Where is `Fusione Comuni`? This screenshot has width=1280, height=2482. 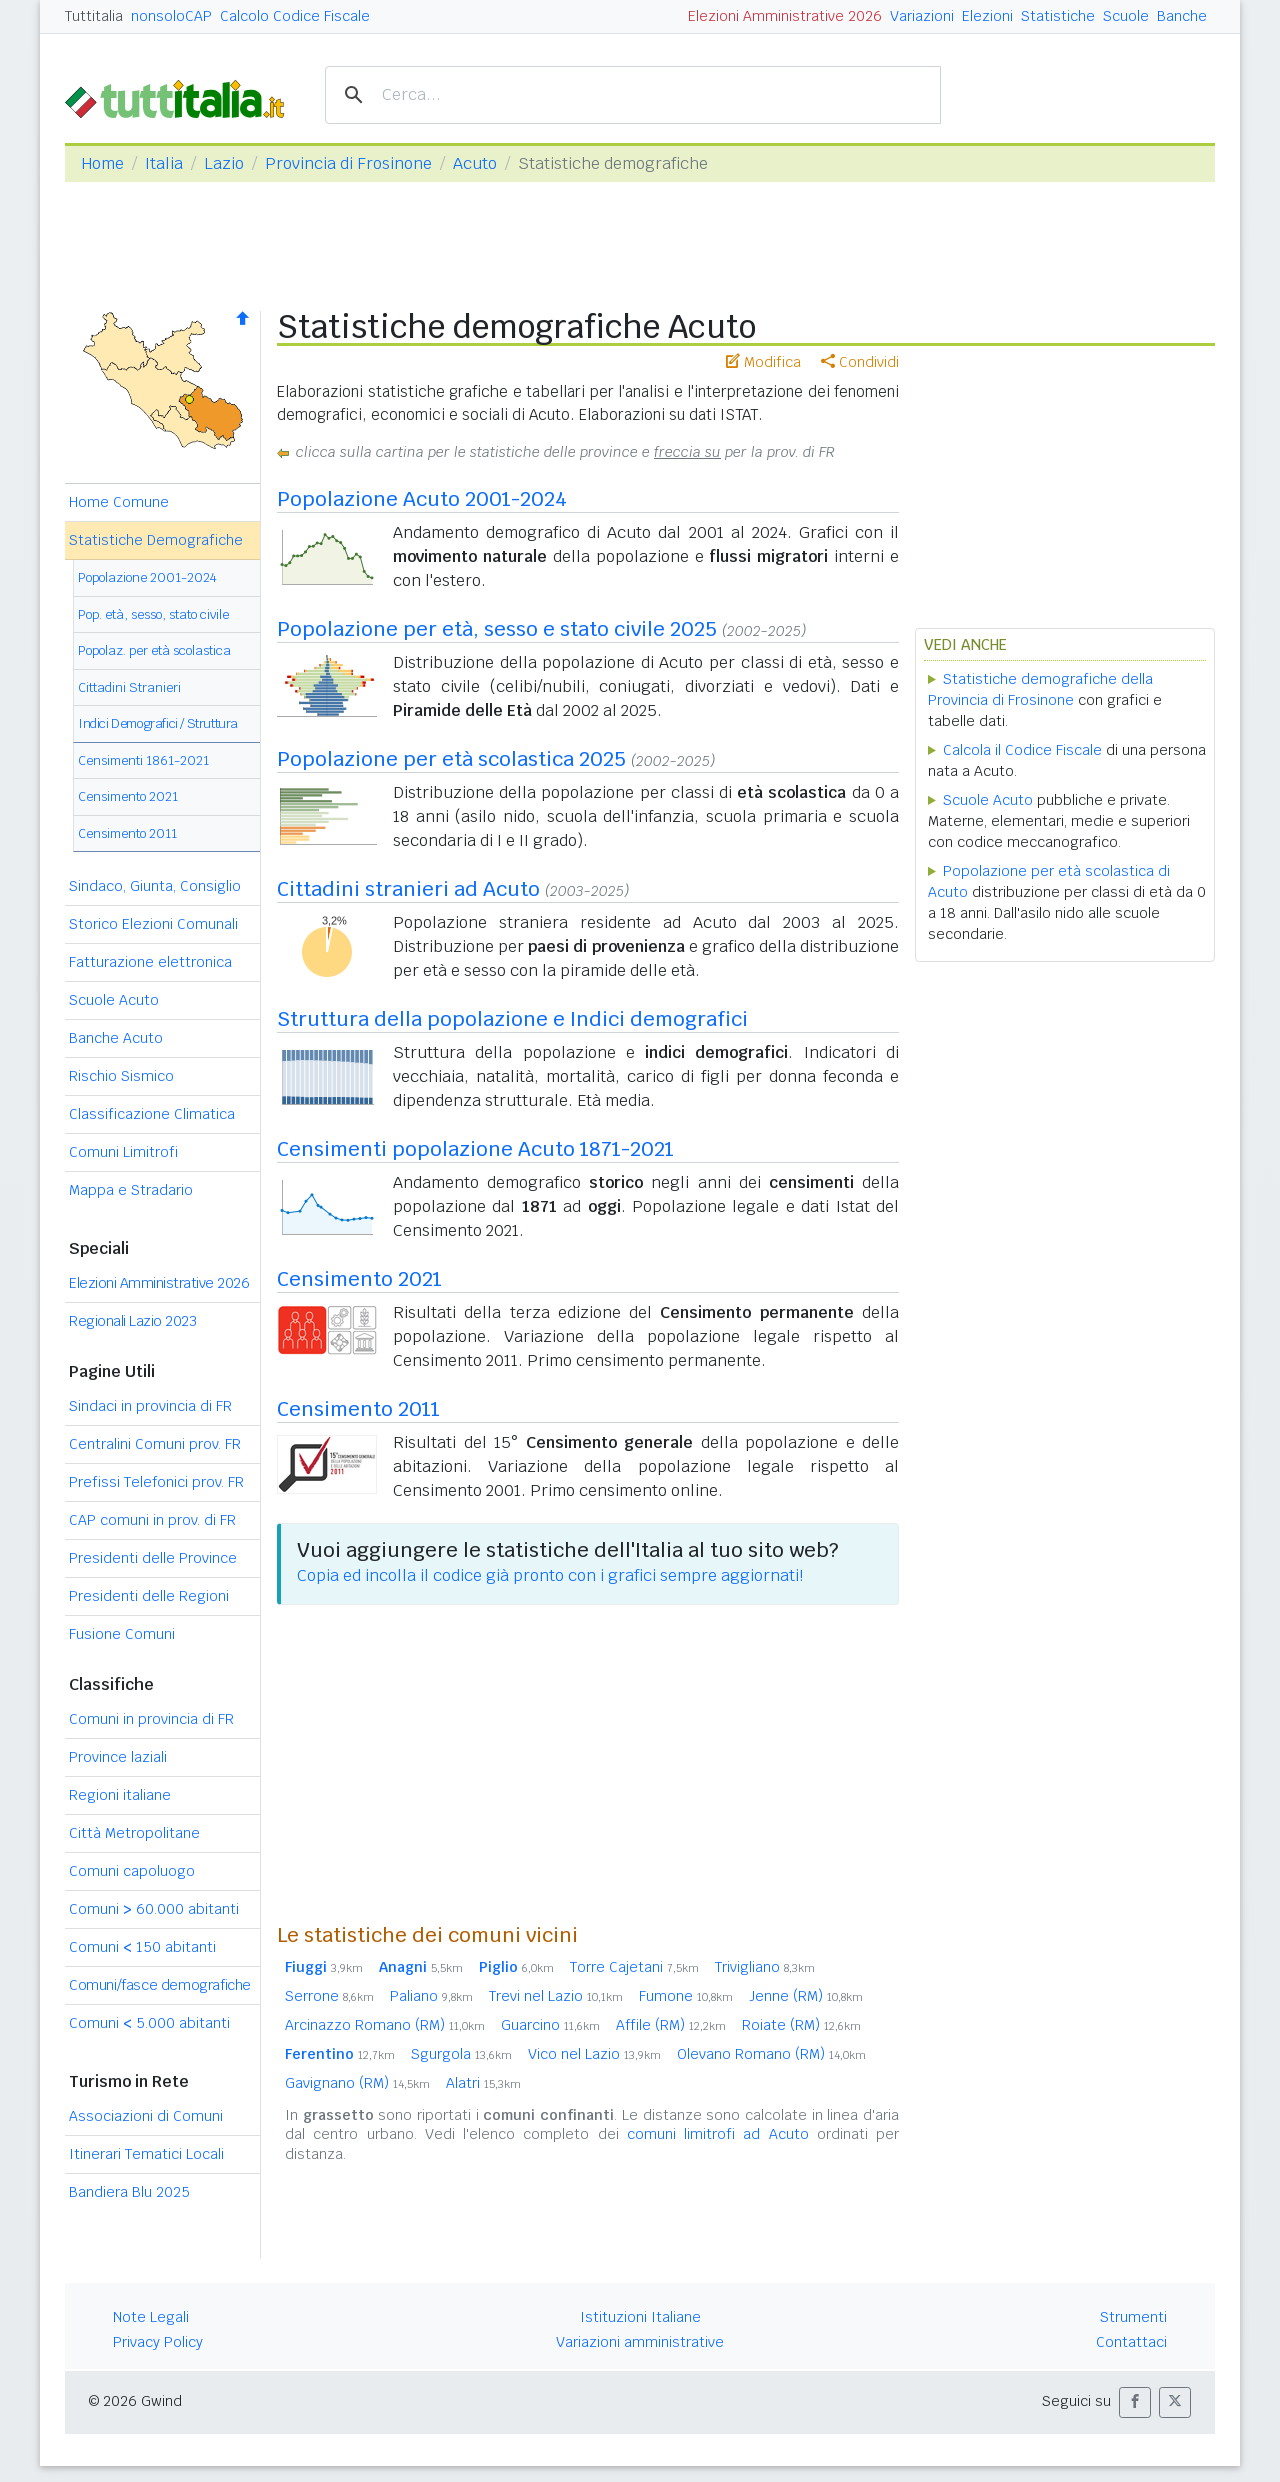
Fusione Comuni is located at coordinates (122, 1634).